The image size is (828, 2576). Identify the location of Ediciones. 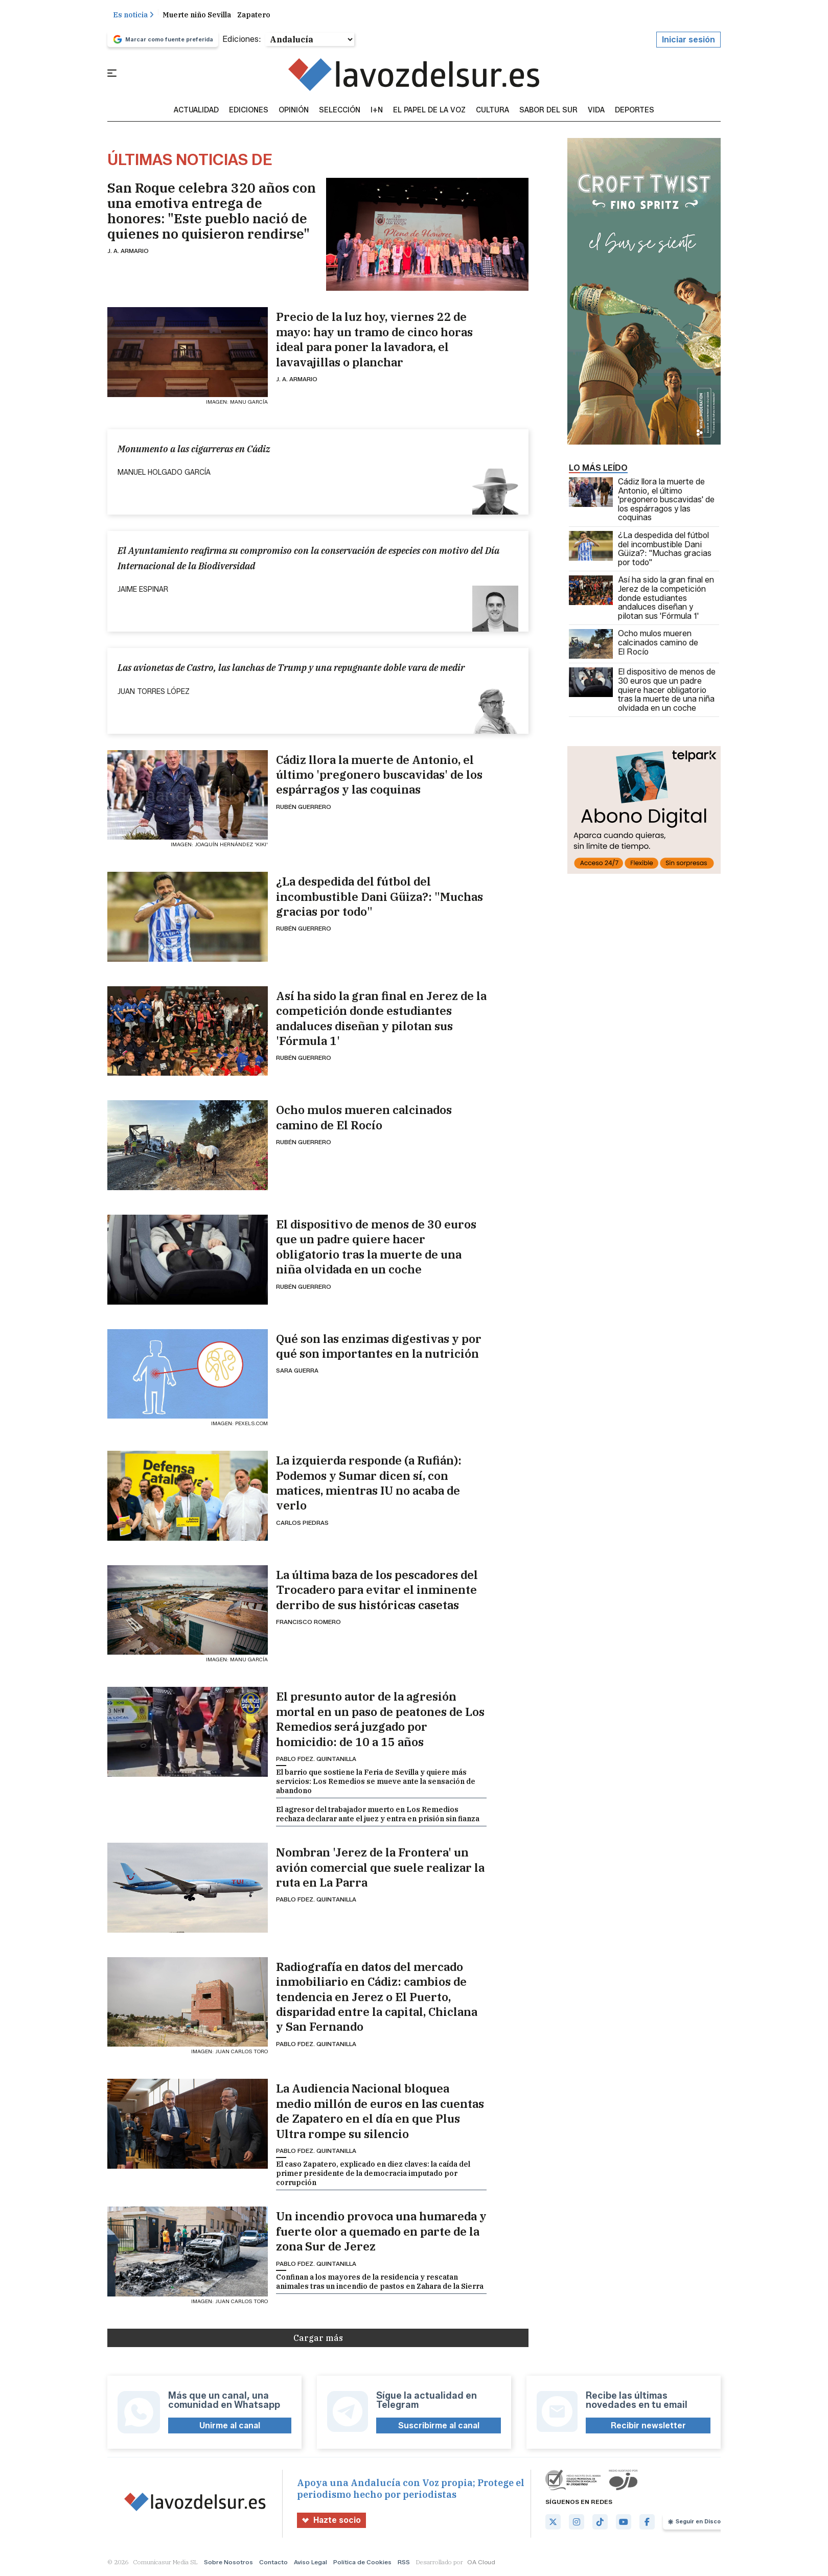
(248, 111).